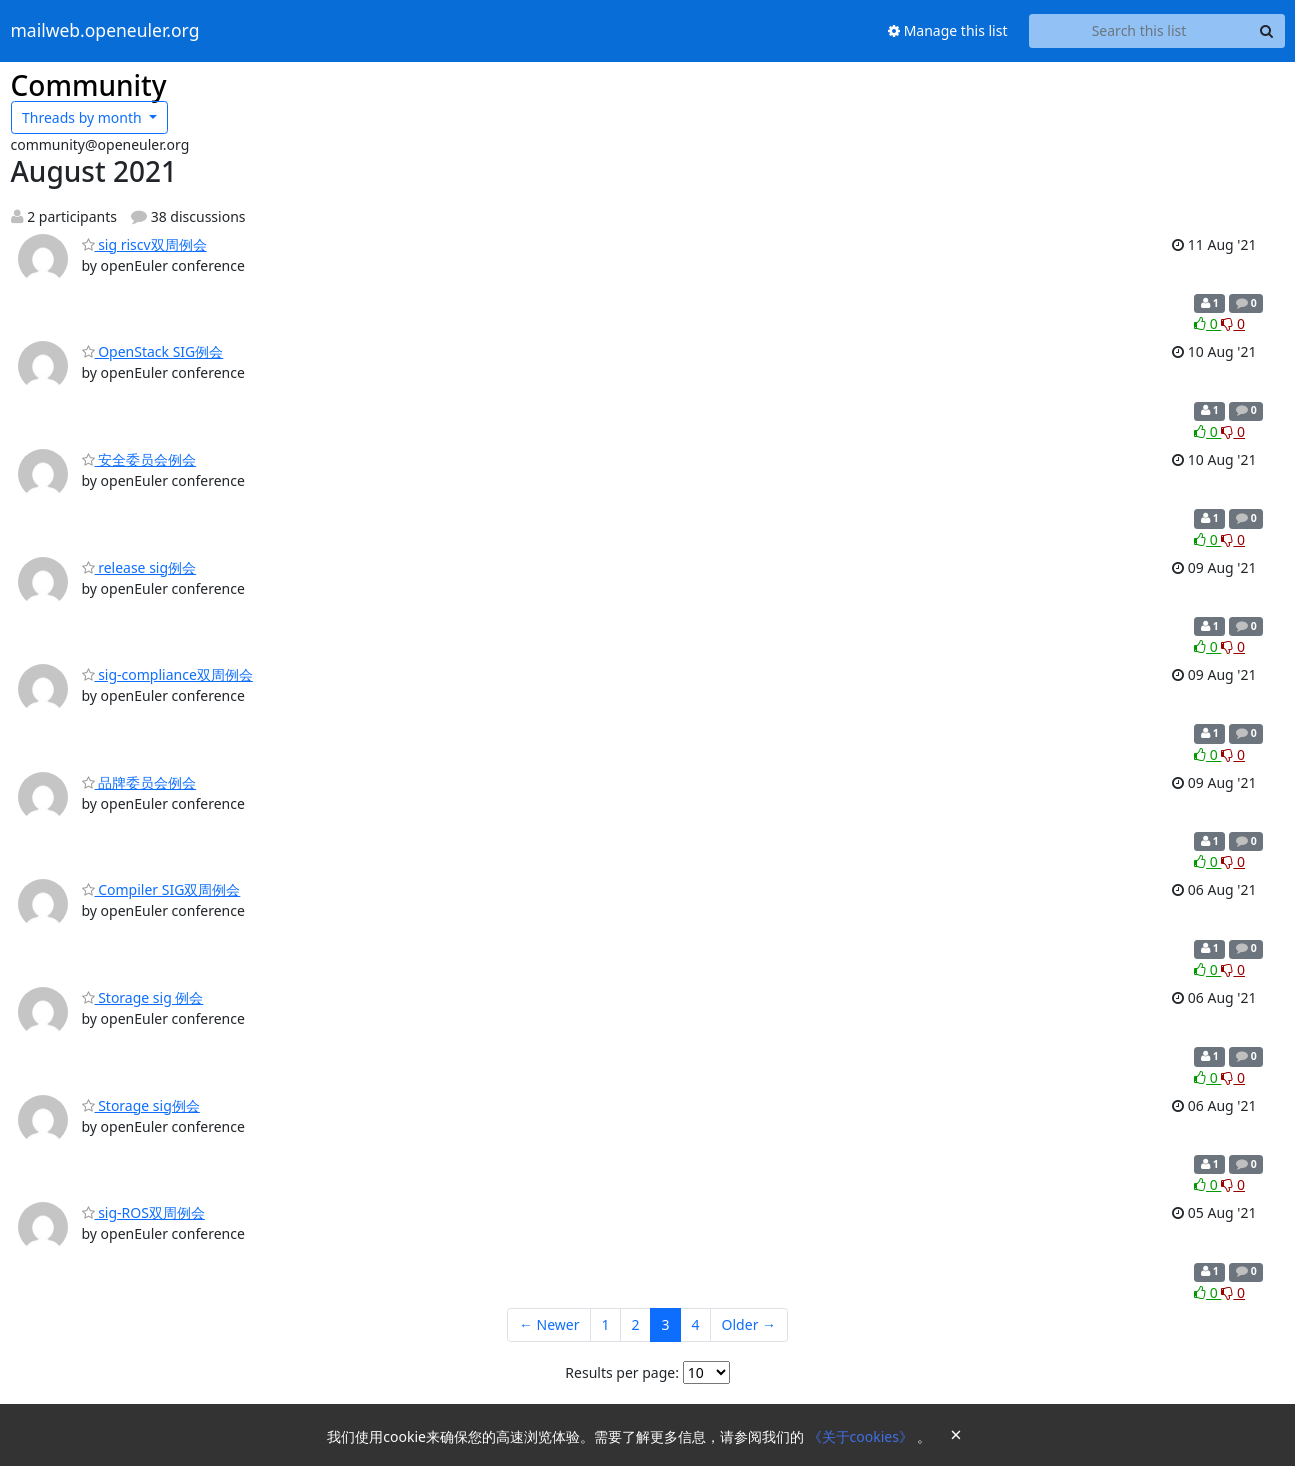  Describe the element at coordinates (606, 1324) in the screenshot. I see `1 [Goto Page 1]` at that location.